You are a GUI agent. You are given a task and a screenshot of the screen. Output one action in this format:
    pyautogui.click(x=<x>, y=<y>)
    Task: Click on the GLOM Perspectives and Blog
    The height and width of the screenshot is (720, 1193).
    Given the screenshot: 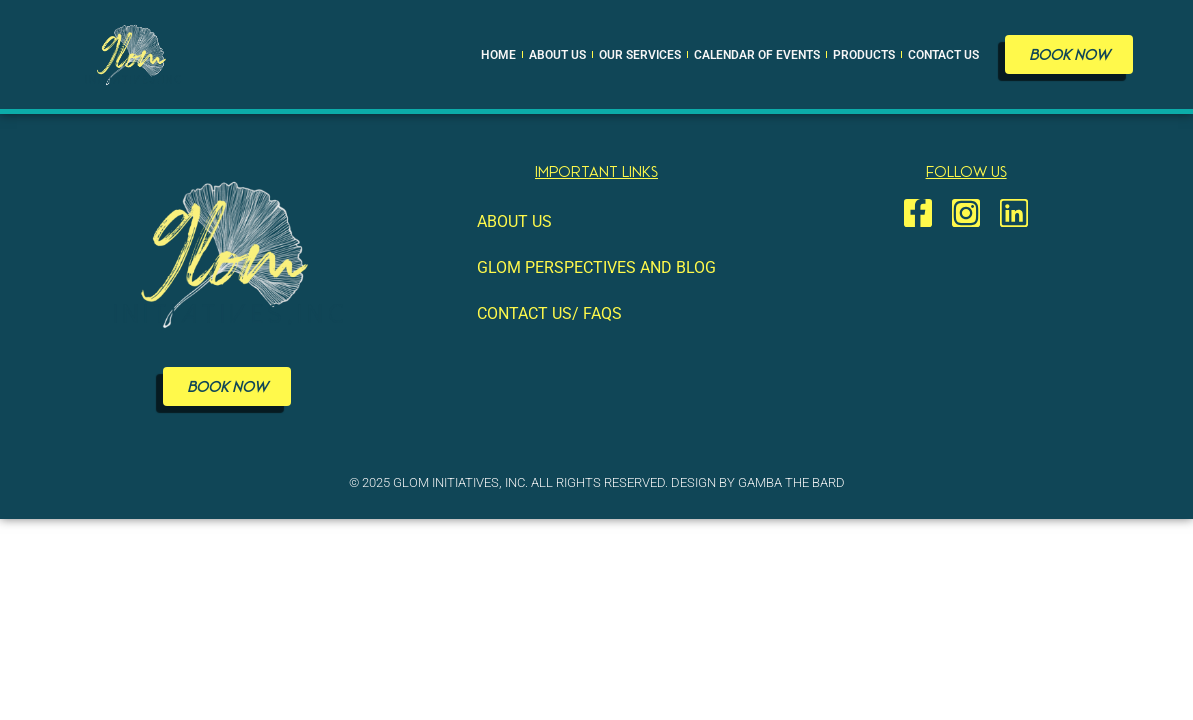 What is the action you would take?
    pyautogui.click(x=596, y=267)
    